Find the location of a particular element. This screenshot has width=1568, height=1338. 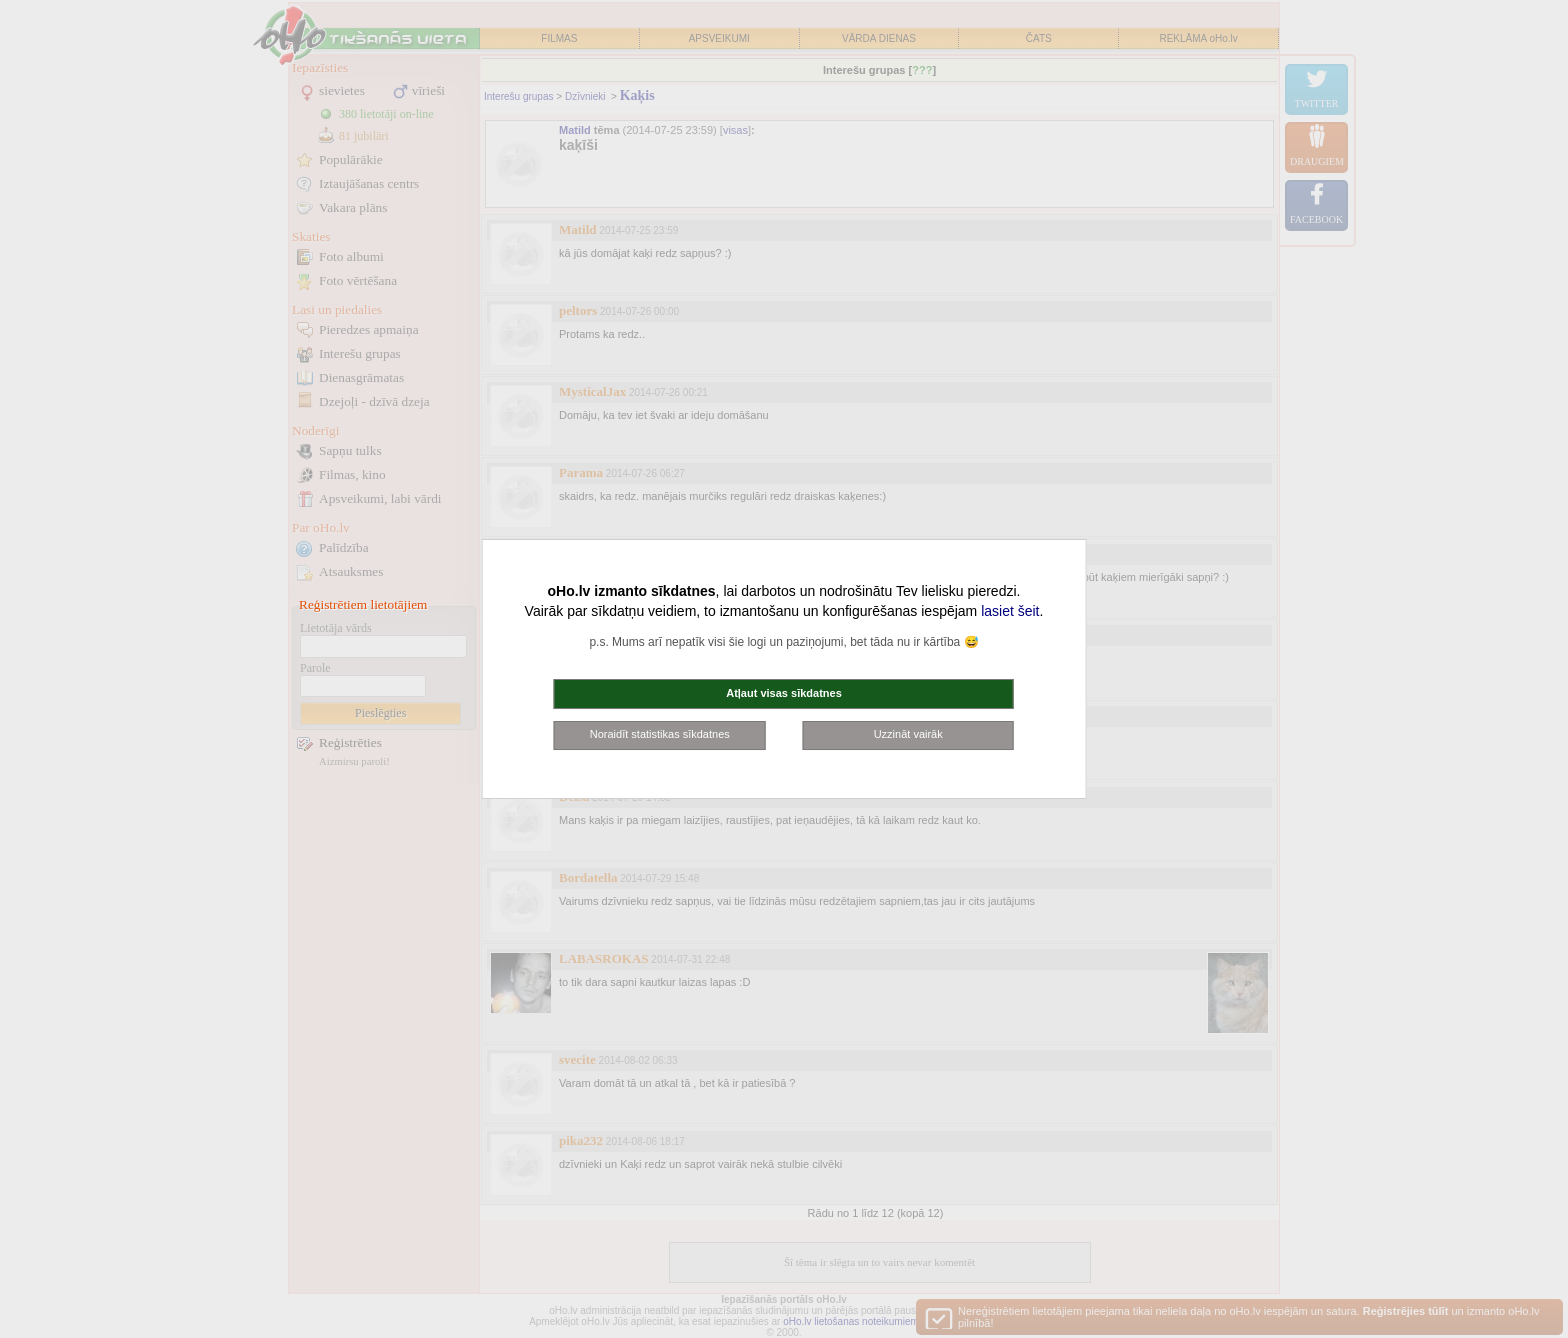

lasiet šeit is located at coordinates (1010, 611).